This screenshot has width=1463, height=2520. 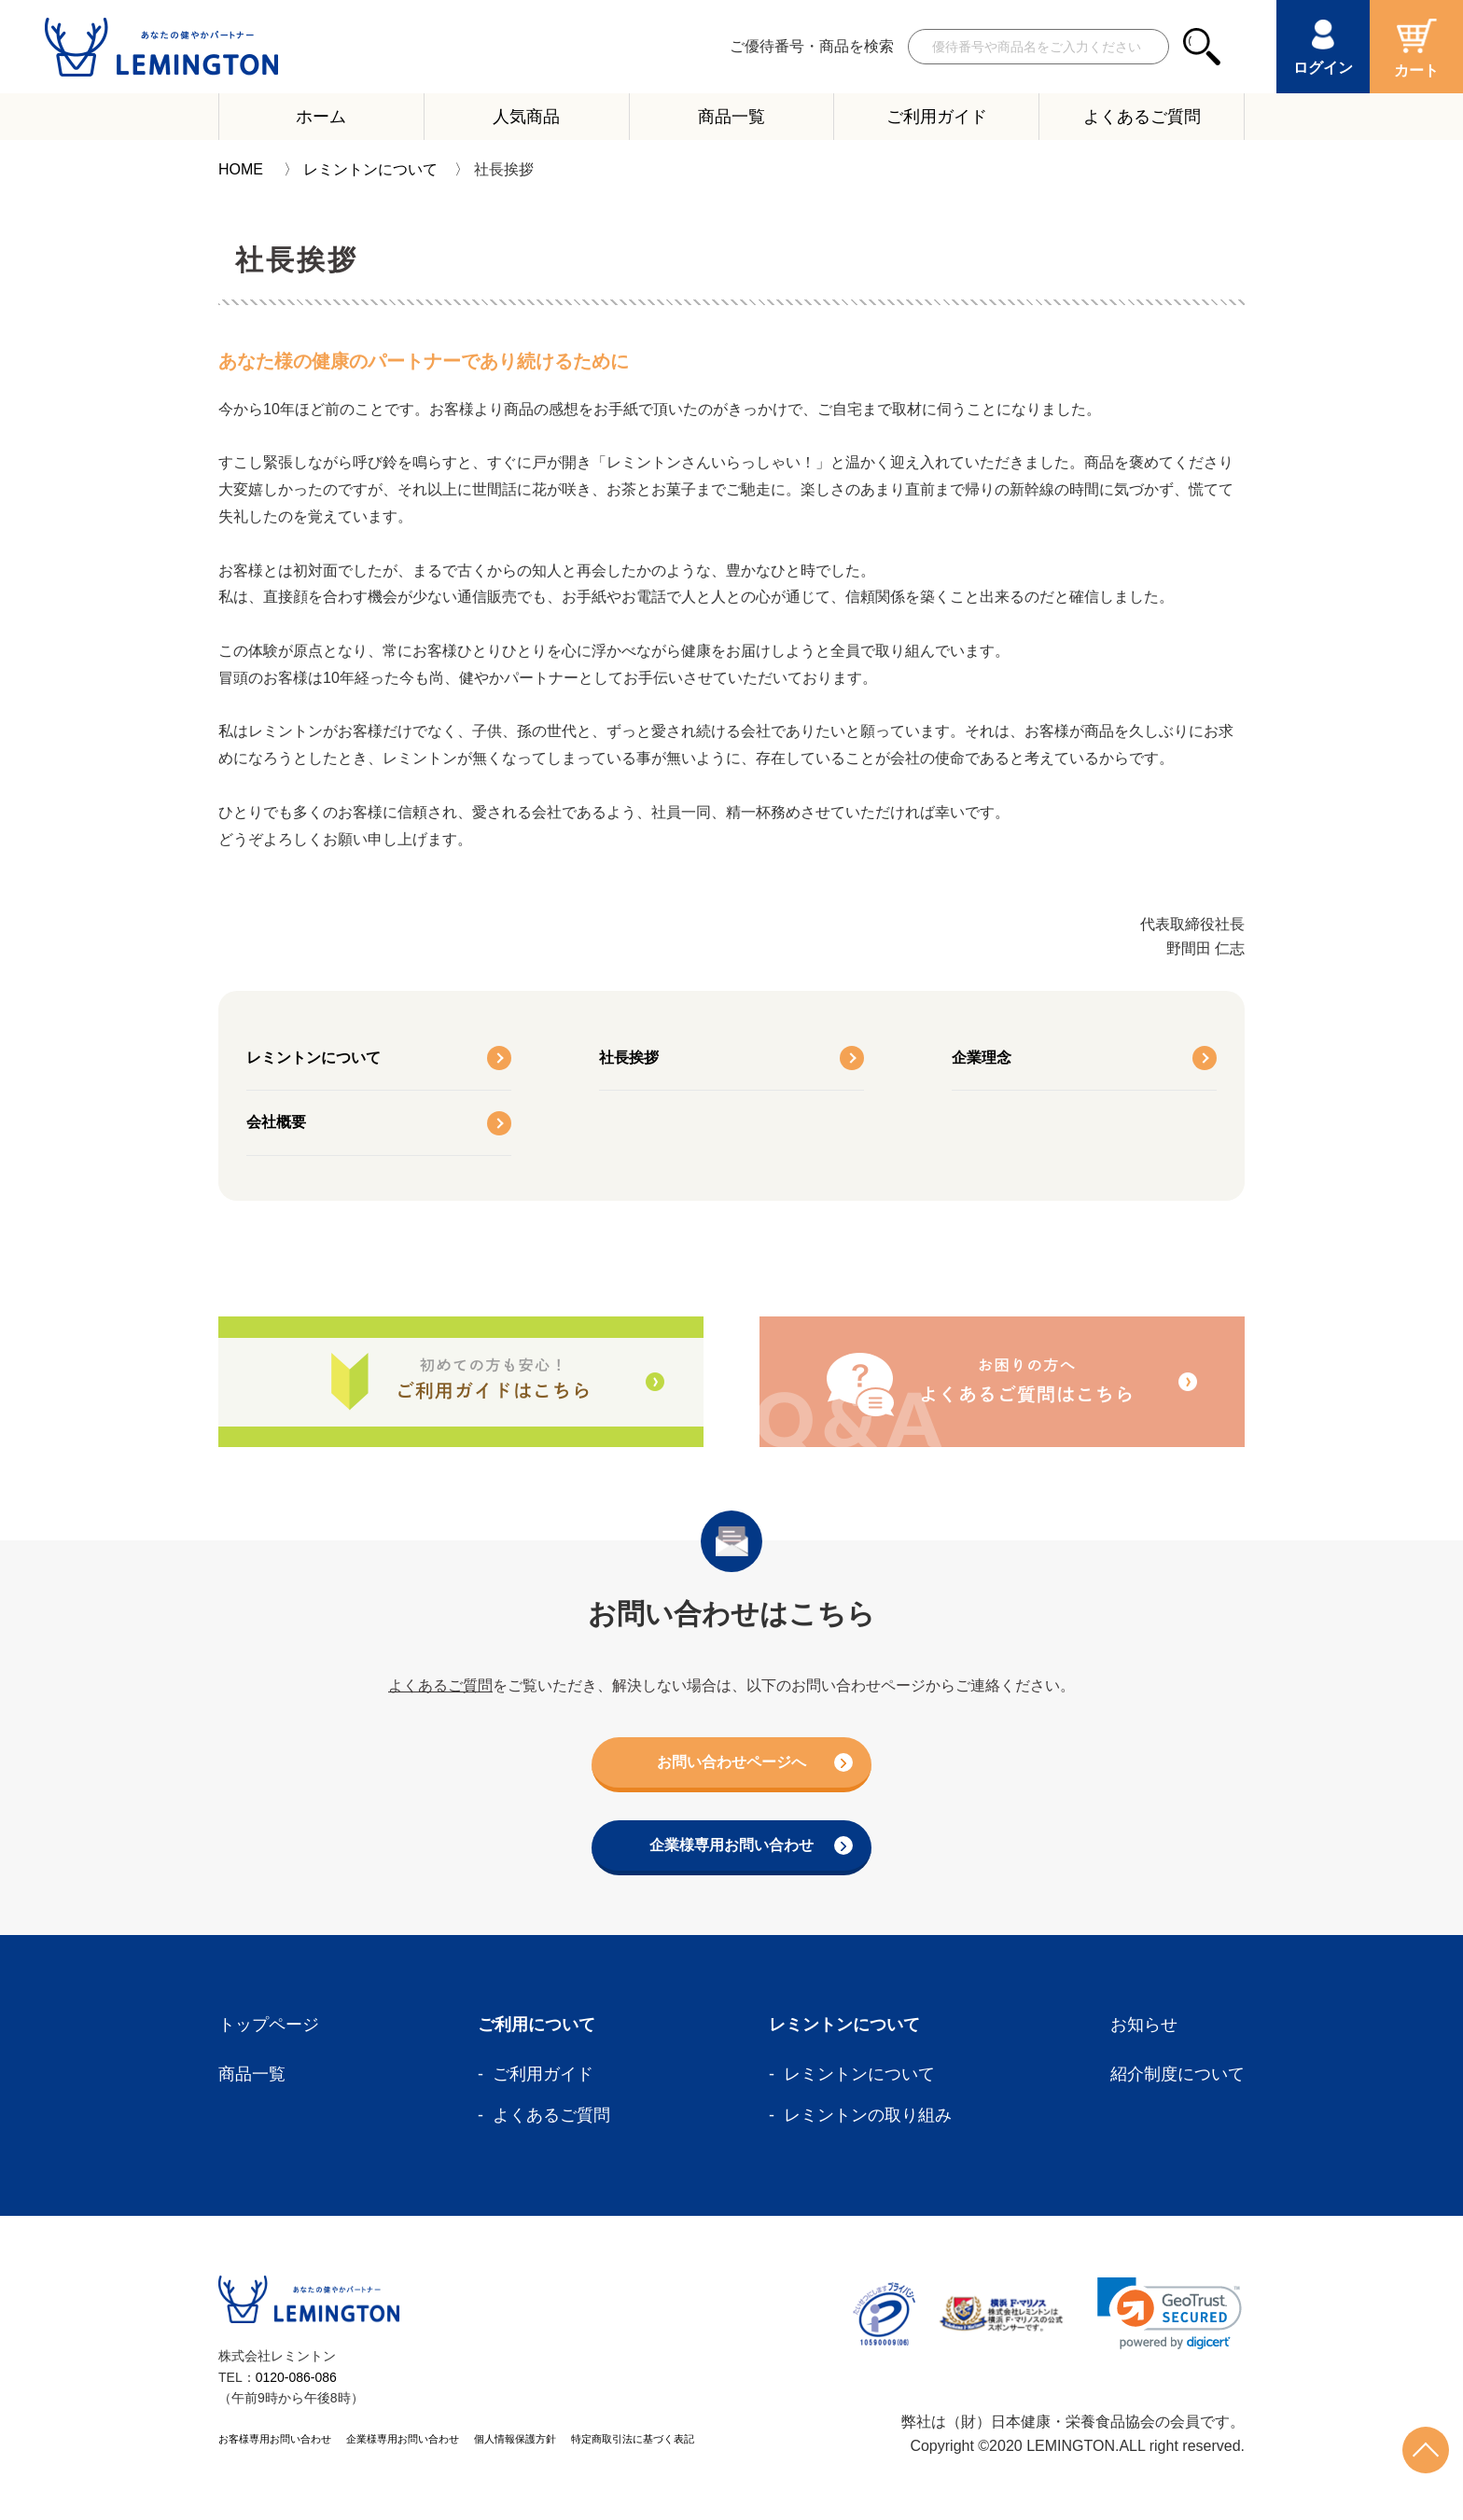 What do you see at coordinates (981, 1057) in the screenshot?
I see `企業理念` at bounding box center [981, 1057].